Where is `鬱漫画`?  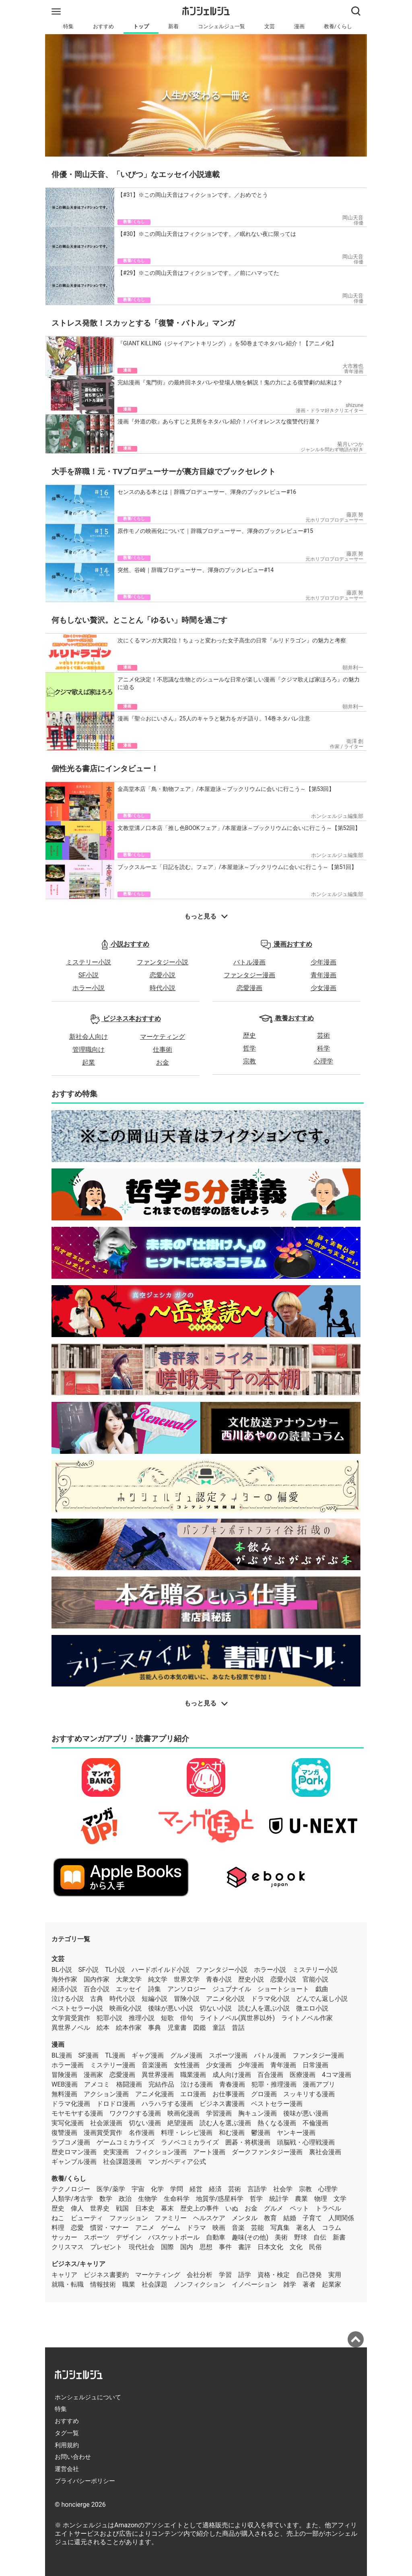
鬱漫画 is located at coordinates (260, 2132).